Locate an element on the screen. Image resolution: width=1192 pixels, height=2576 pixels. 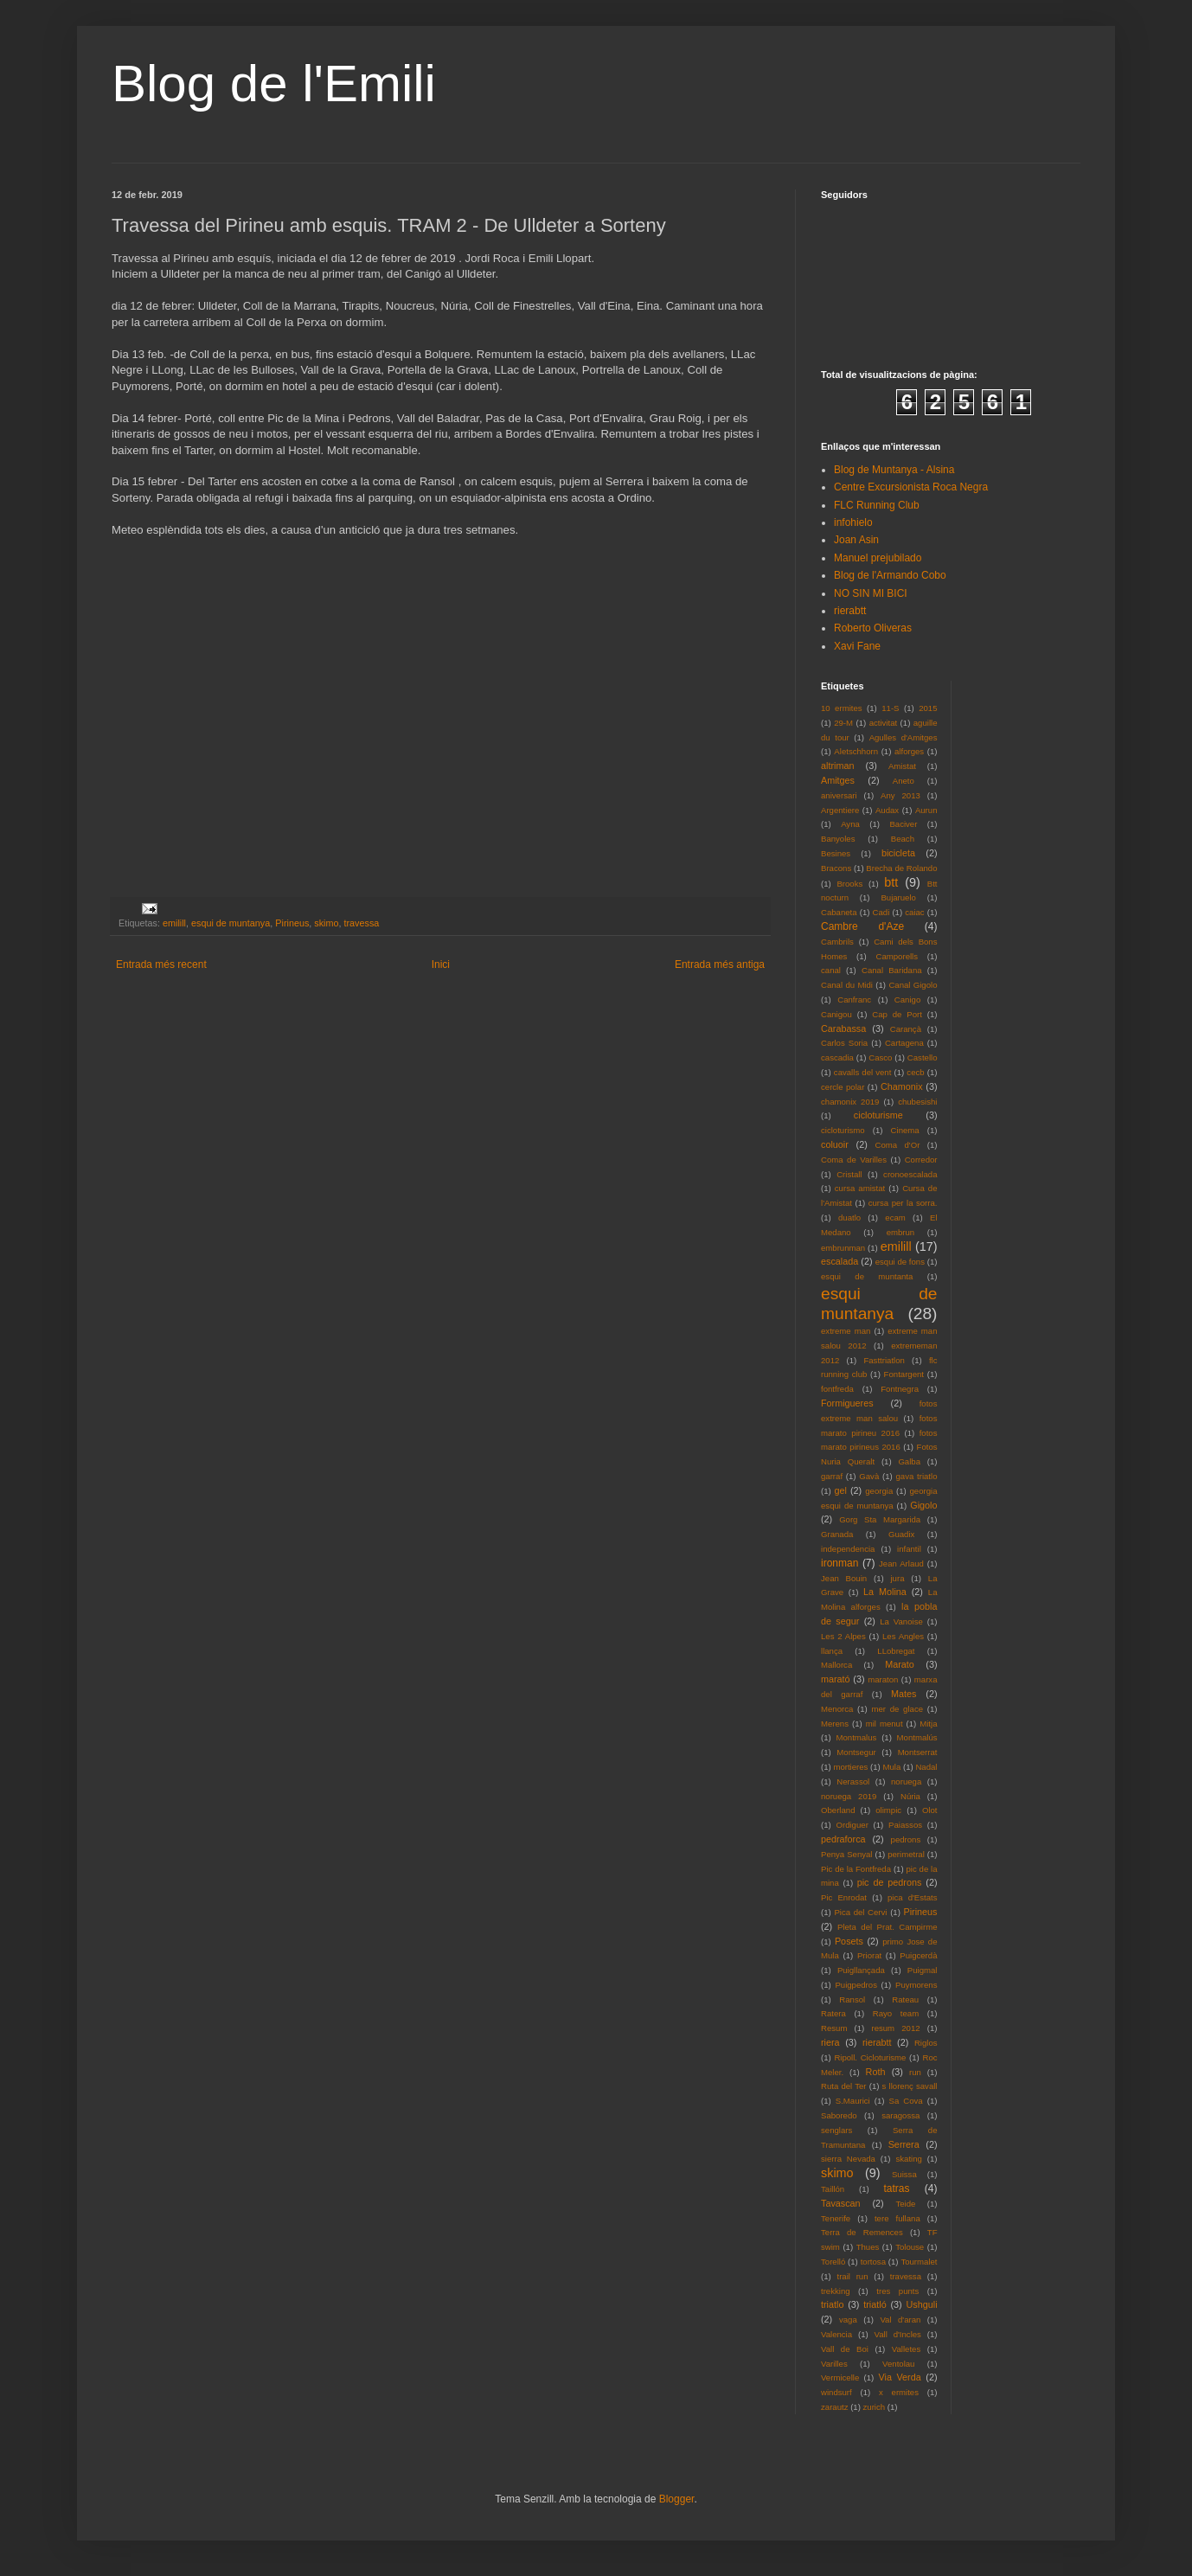
duatlo is located at coordinates (849, 1217).